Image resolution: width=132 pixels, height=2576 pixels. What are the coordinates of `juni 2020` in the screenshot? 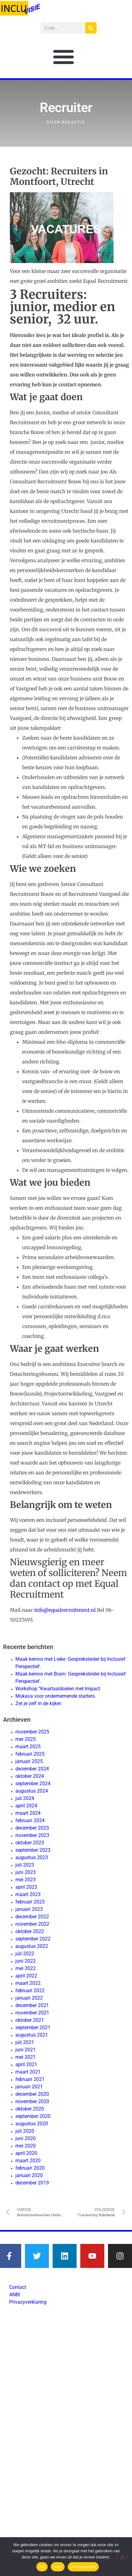 It's located at (25, 2138).